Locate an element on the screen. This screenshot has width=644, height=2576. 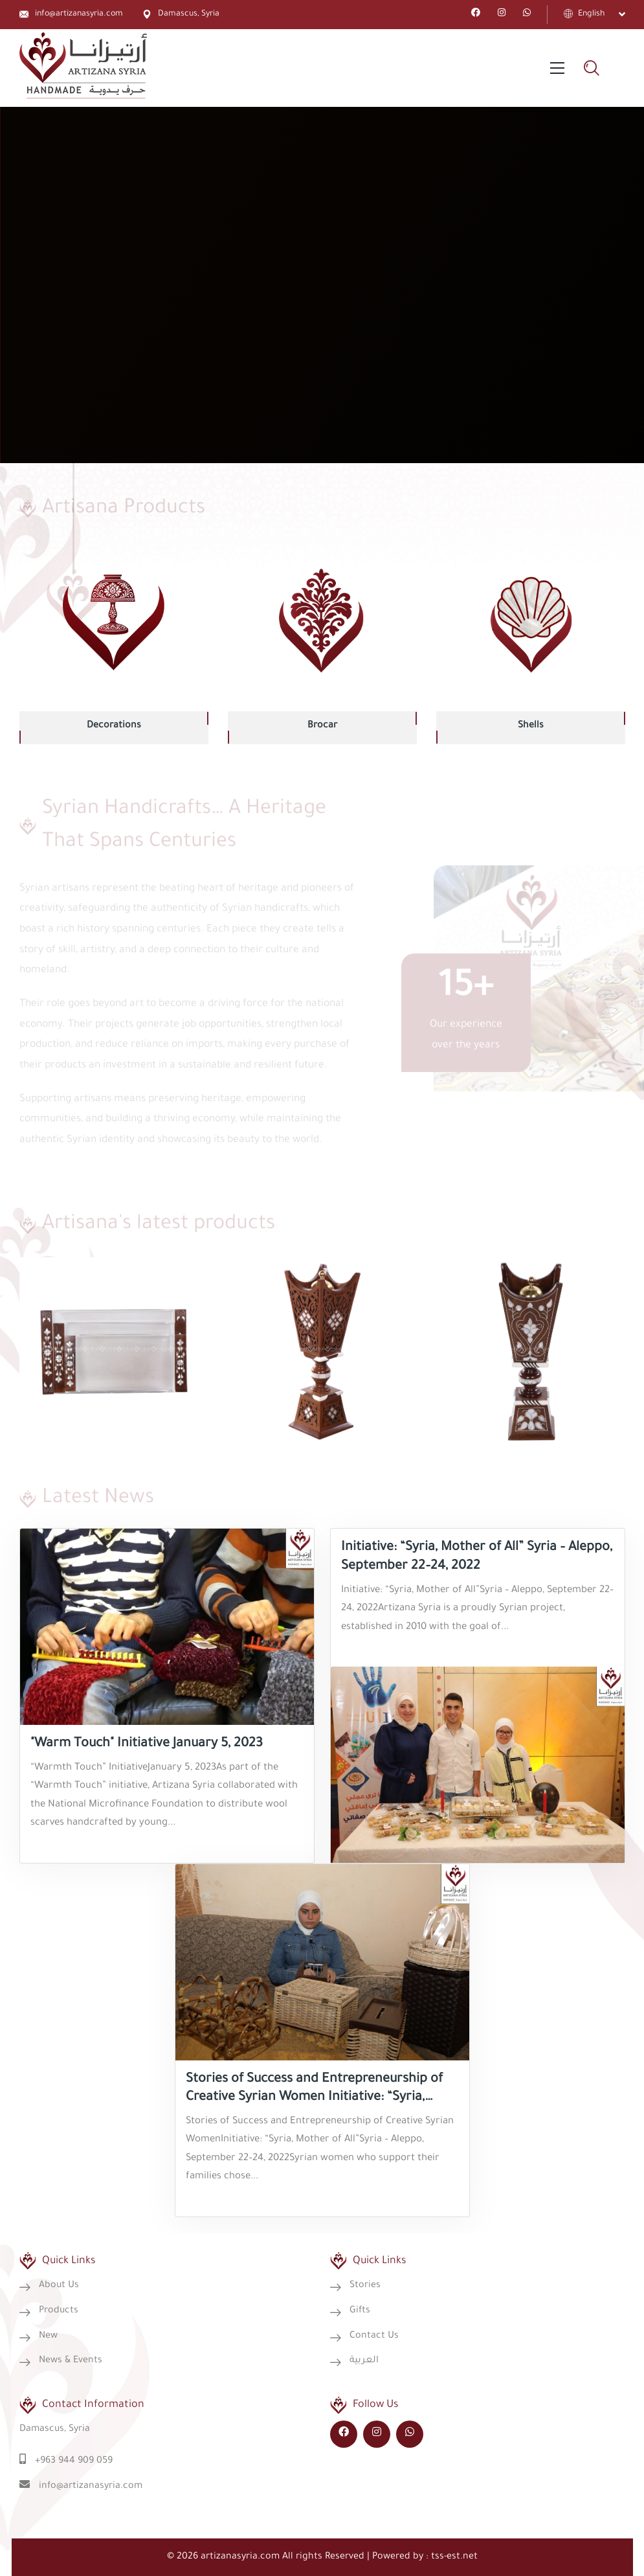
Products is located at coordinates (58, 2311).